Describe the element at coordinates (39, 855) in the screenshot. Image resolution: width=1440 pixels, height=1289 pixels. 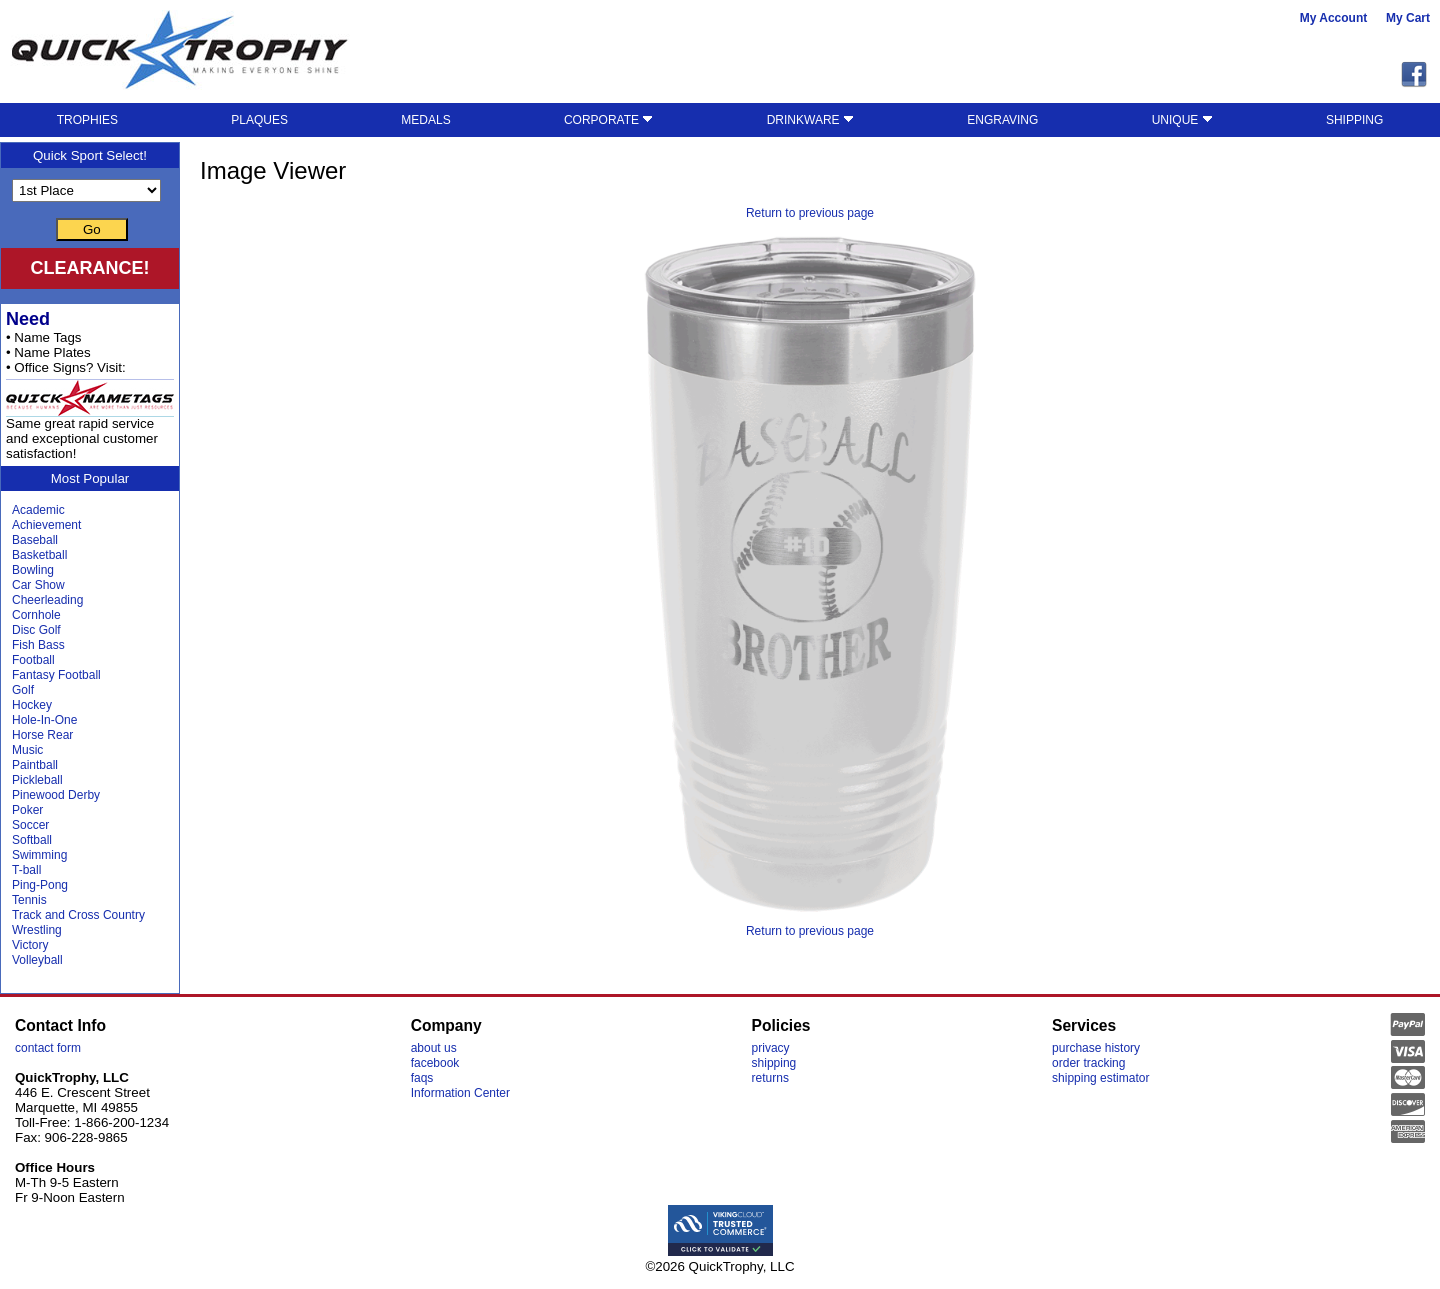
I see `Swimming` at that location.